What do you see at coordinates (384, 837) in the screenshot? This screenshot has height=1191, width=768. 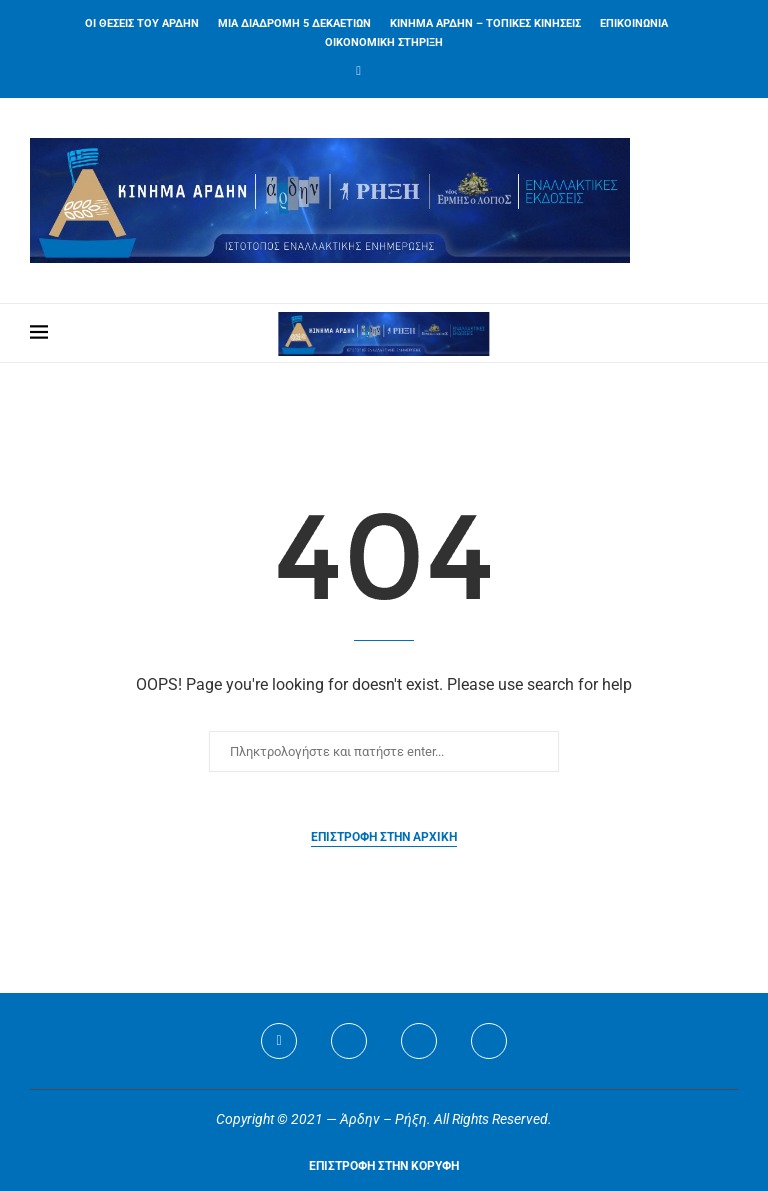 I see `Επιστροφή στην αρχική` at bounding box center [384, 837].